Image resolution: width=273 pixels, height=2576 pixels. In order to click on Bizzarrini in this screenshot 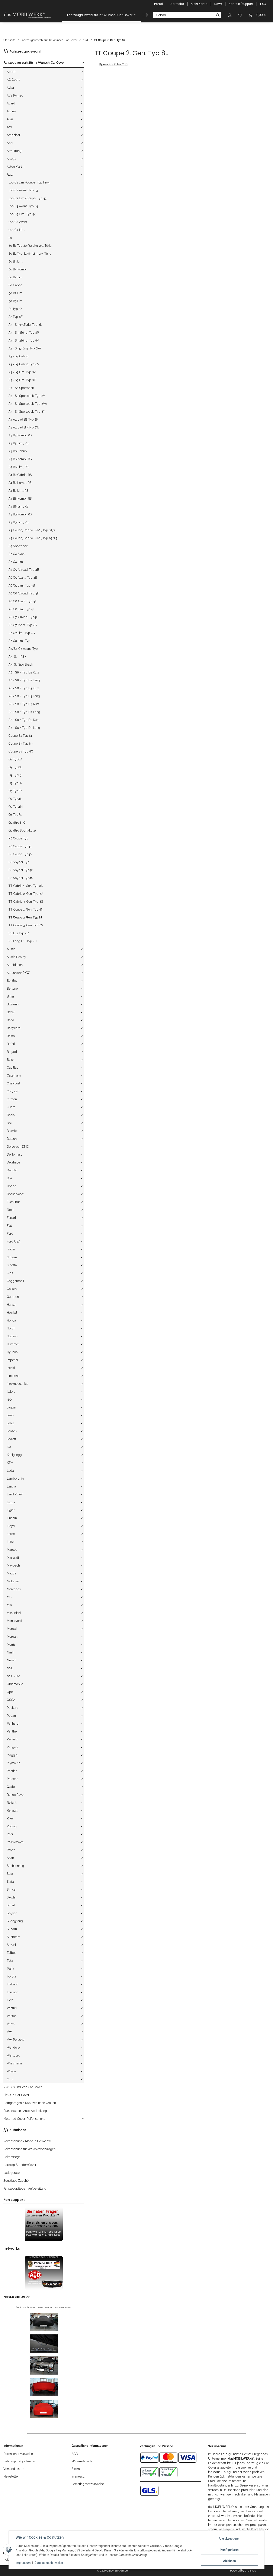, I will do `click(13, 1004)`.